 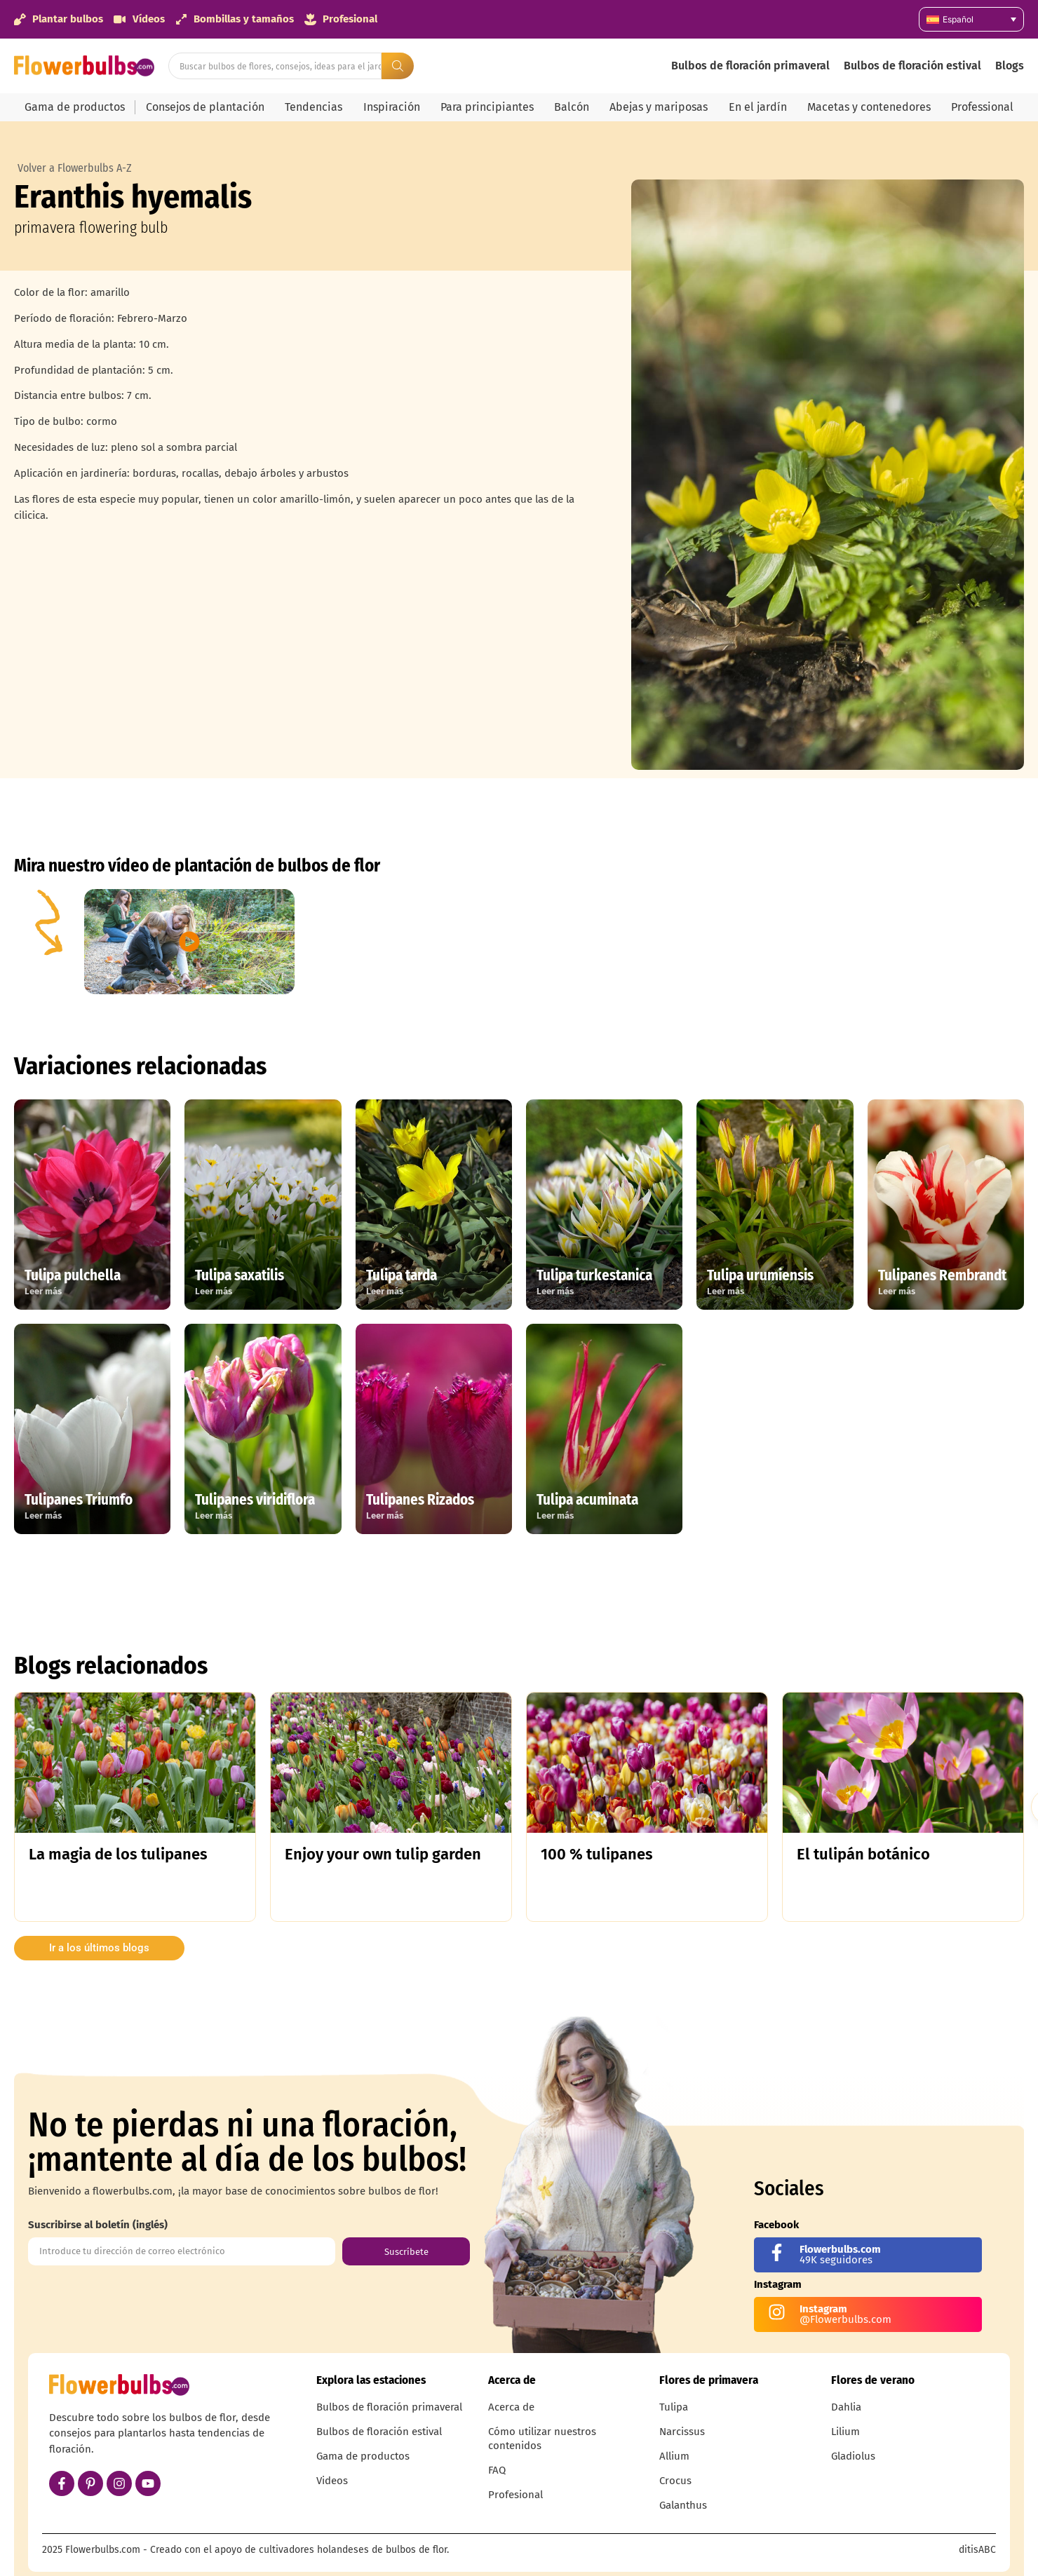 I want to click on Allium, so click(x=674, y=2456).